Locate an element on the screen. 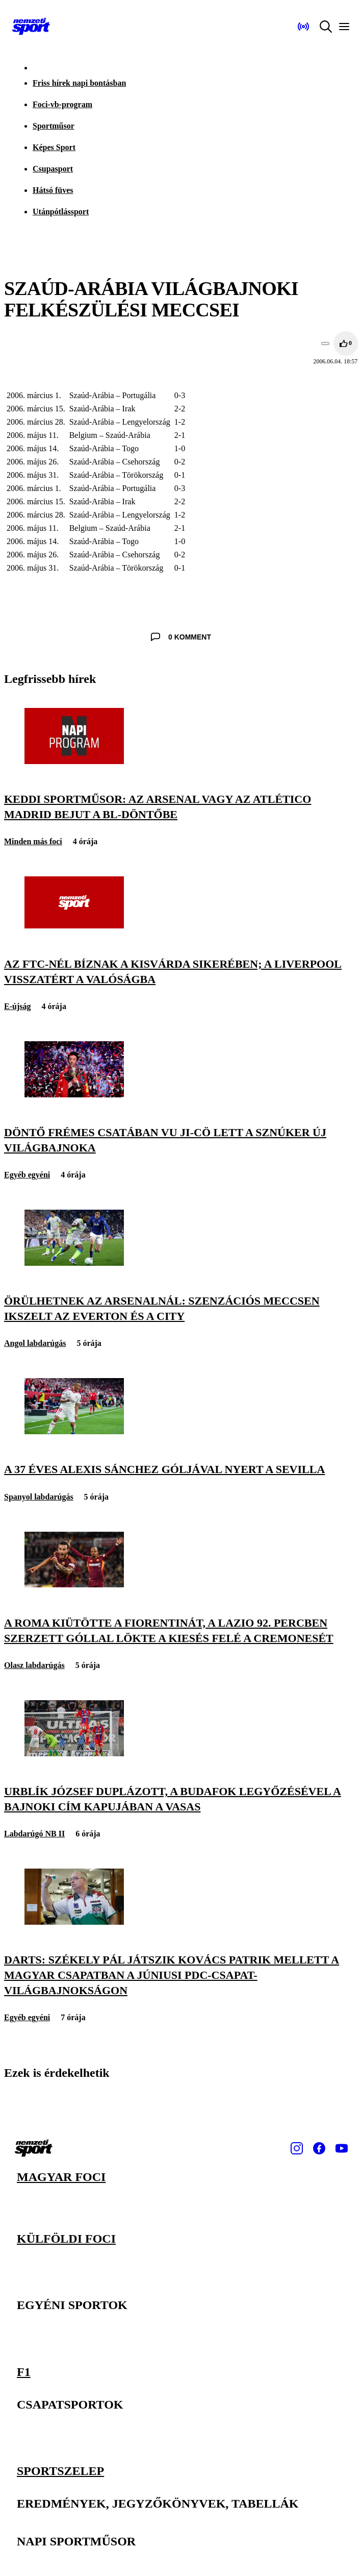 The width and height of the screenshot is (362, 2576). [Darts: Székely Pál játszik Kovács Patrik mellett a magyar csapatban a júniusi PDC-csapat-világbajnokságon] is located at coordinates (74, 1922).